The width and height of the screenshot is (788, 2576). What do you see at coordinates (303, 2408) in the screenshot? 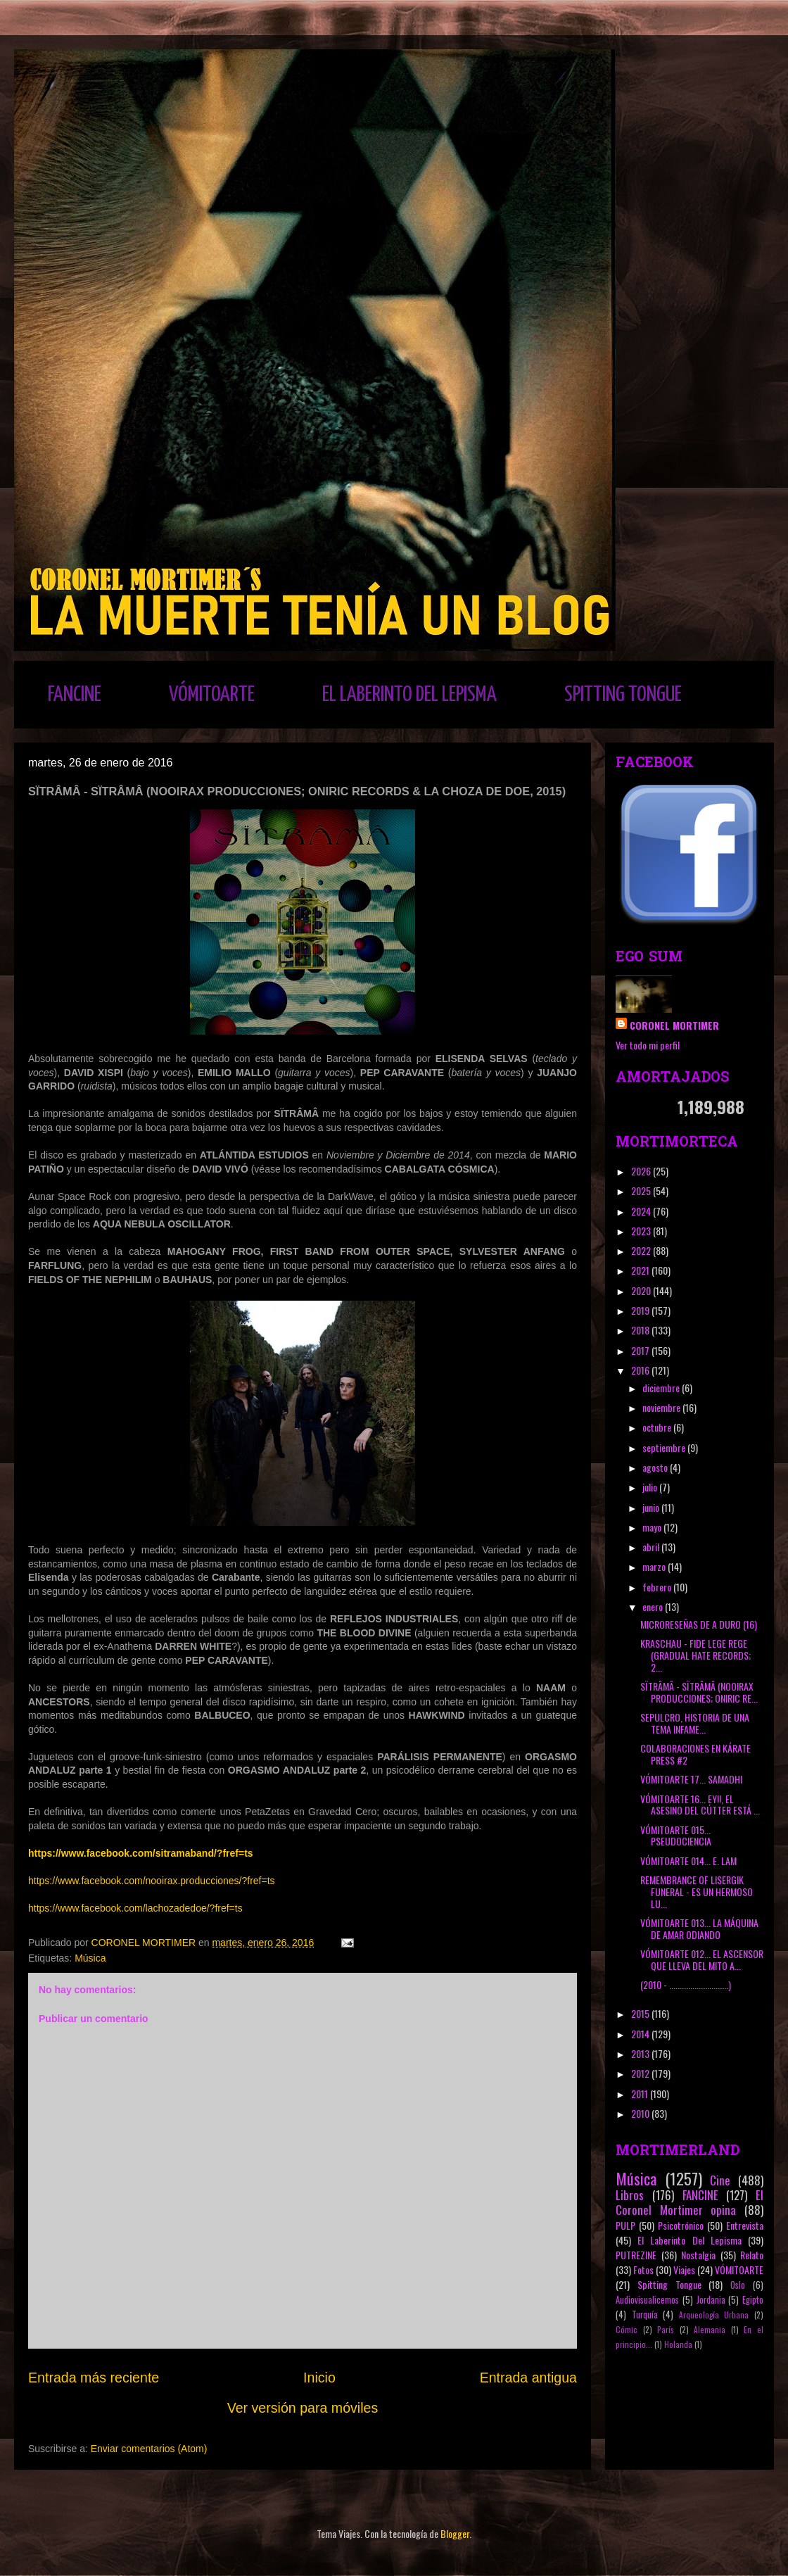
I see `Ver versión para móviles` at bounding box center [303, 2408].